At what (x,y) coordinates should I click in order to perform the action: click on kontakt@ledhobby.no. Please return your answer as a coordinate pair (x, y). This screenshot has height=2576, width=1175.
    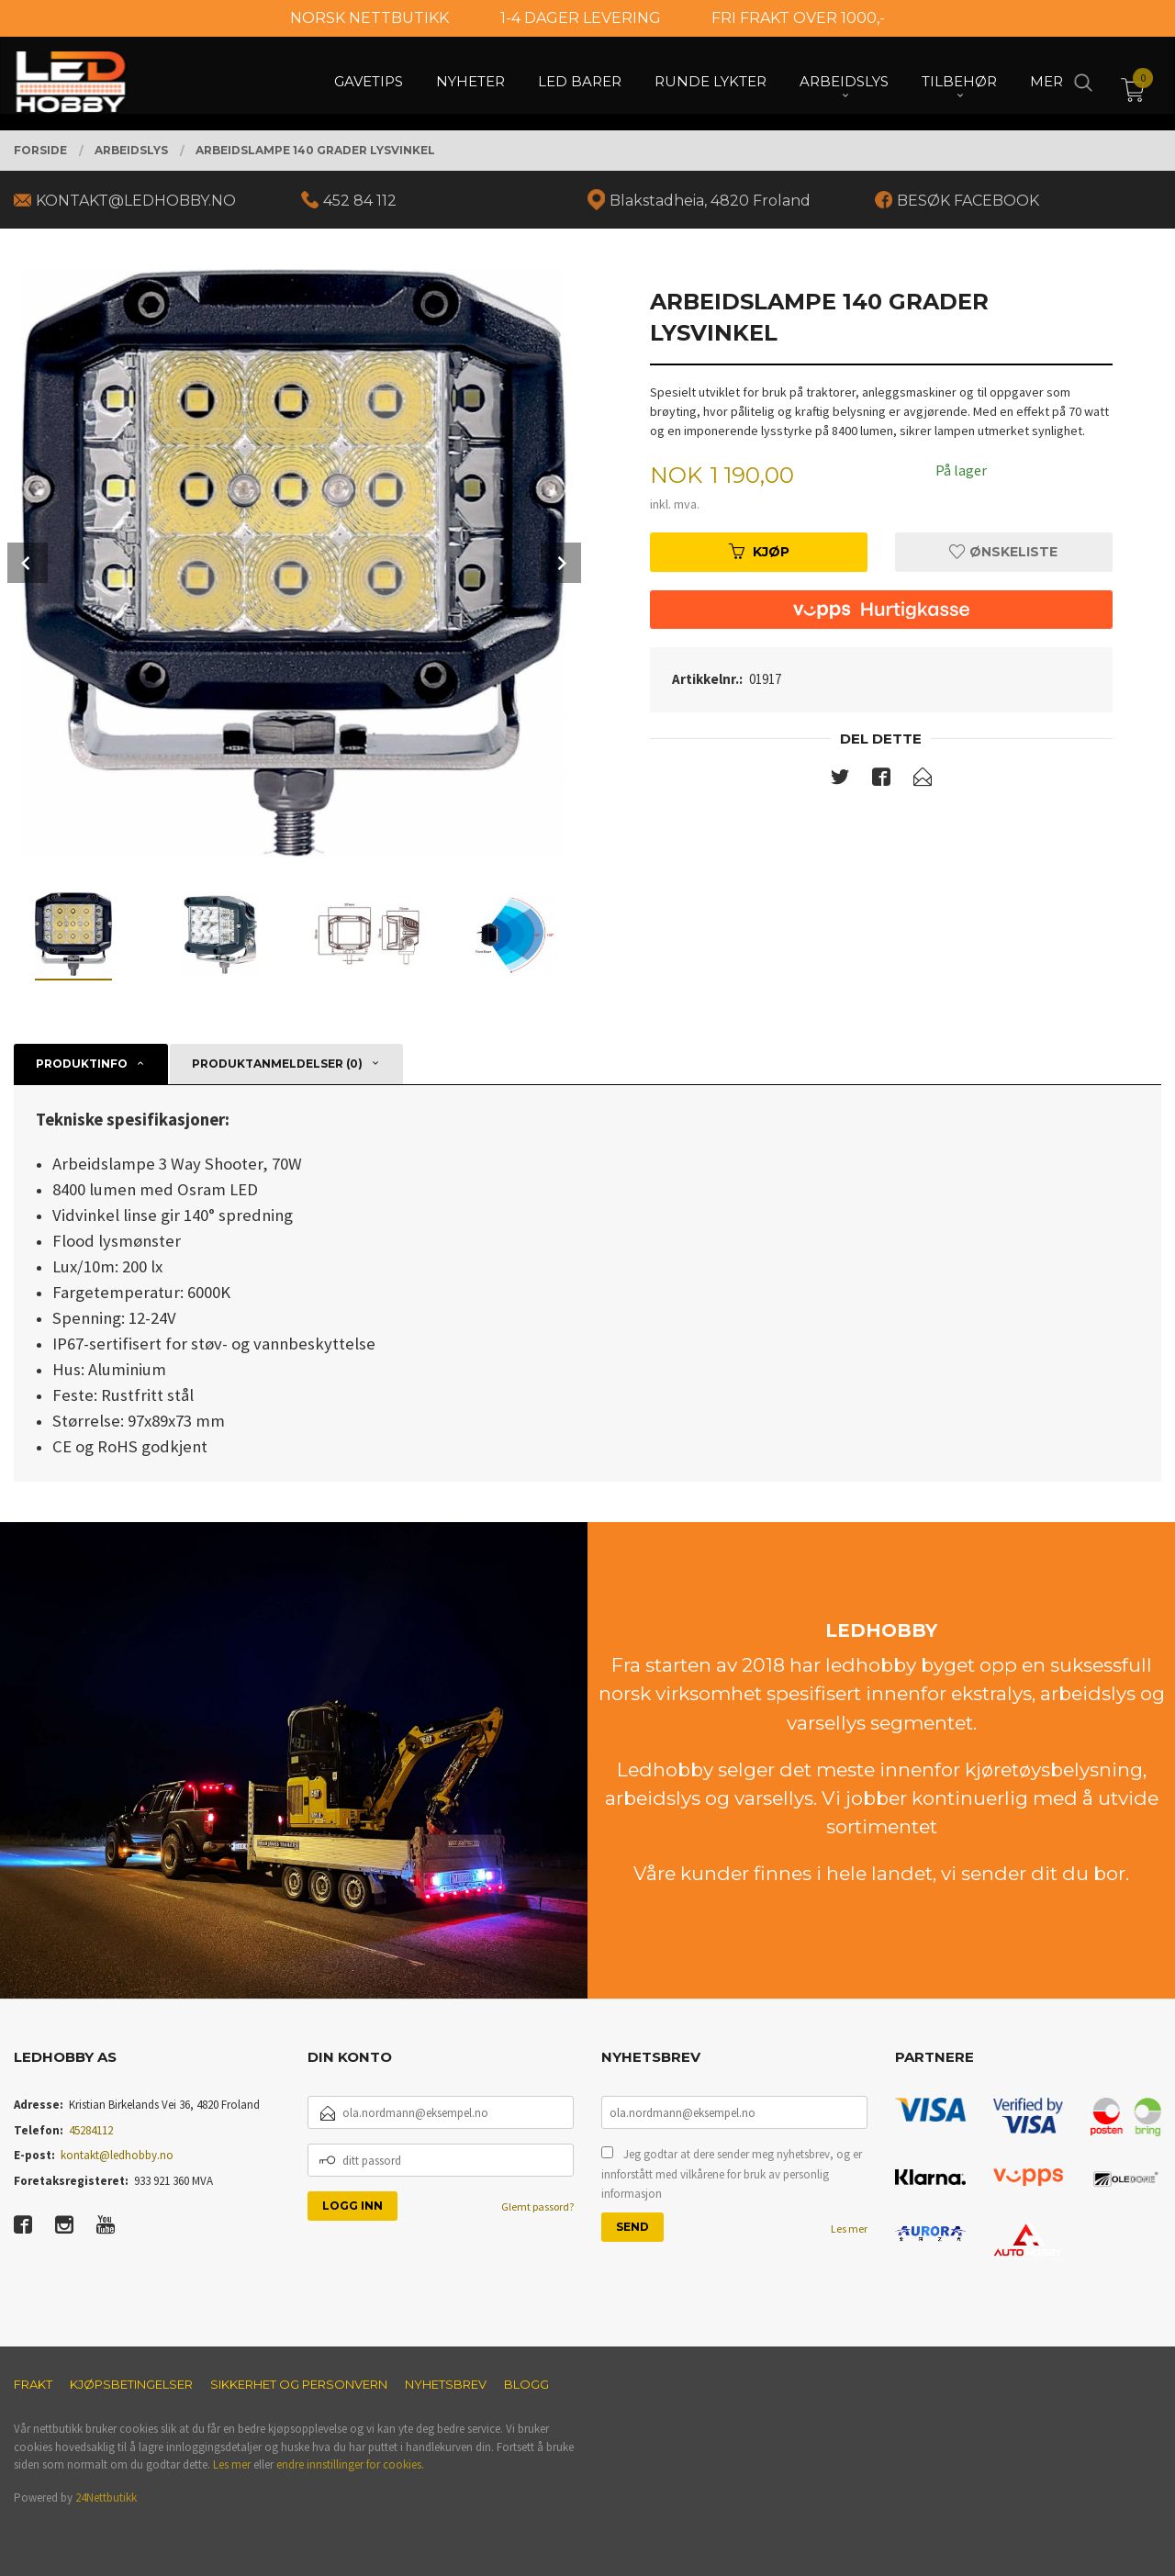
    Looking at the image, I should click on (117, 2155).